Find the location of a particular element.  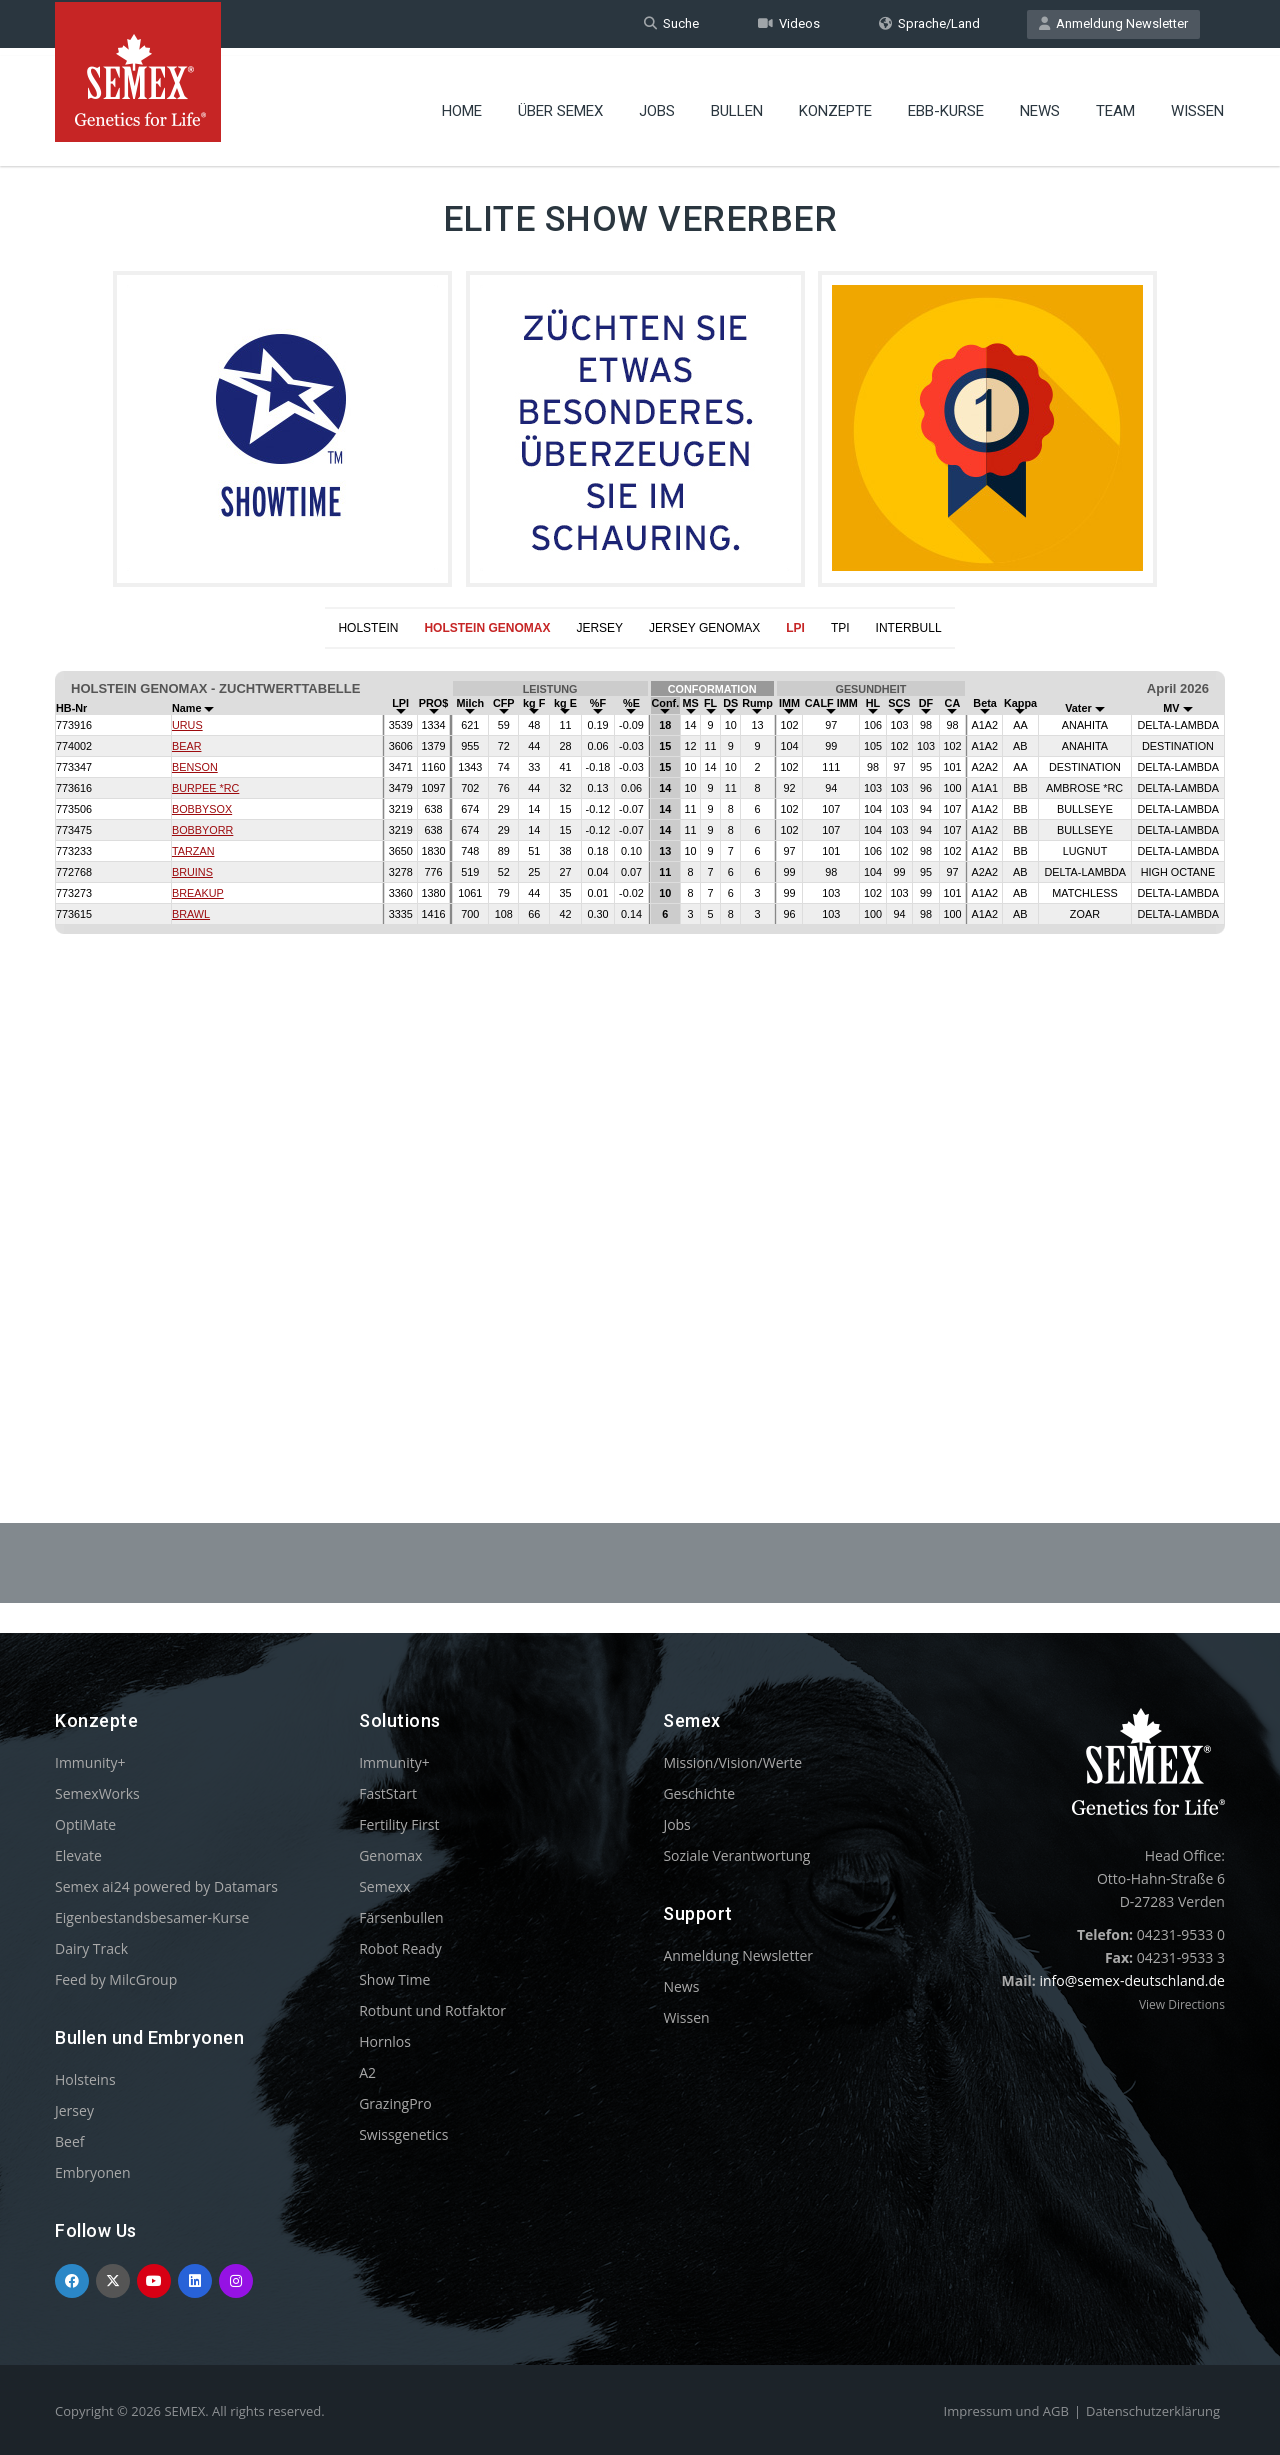

Wissen is located at coordinates (1197, 105).